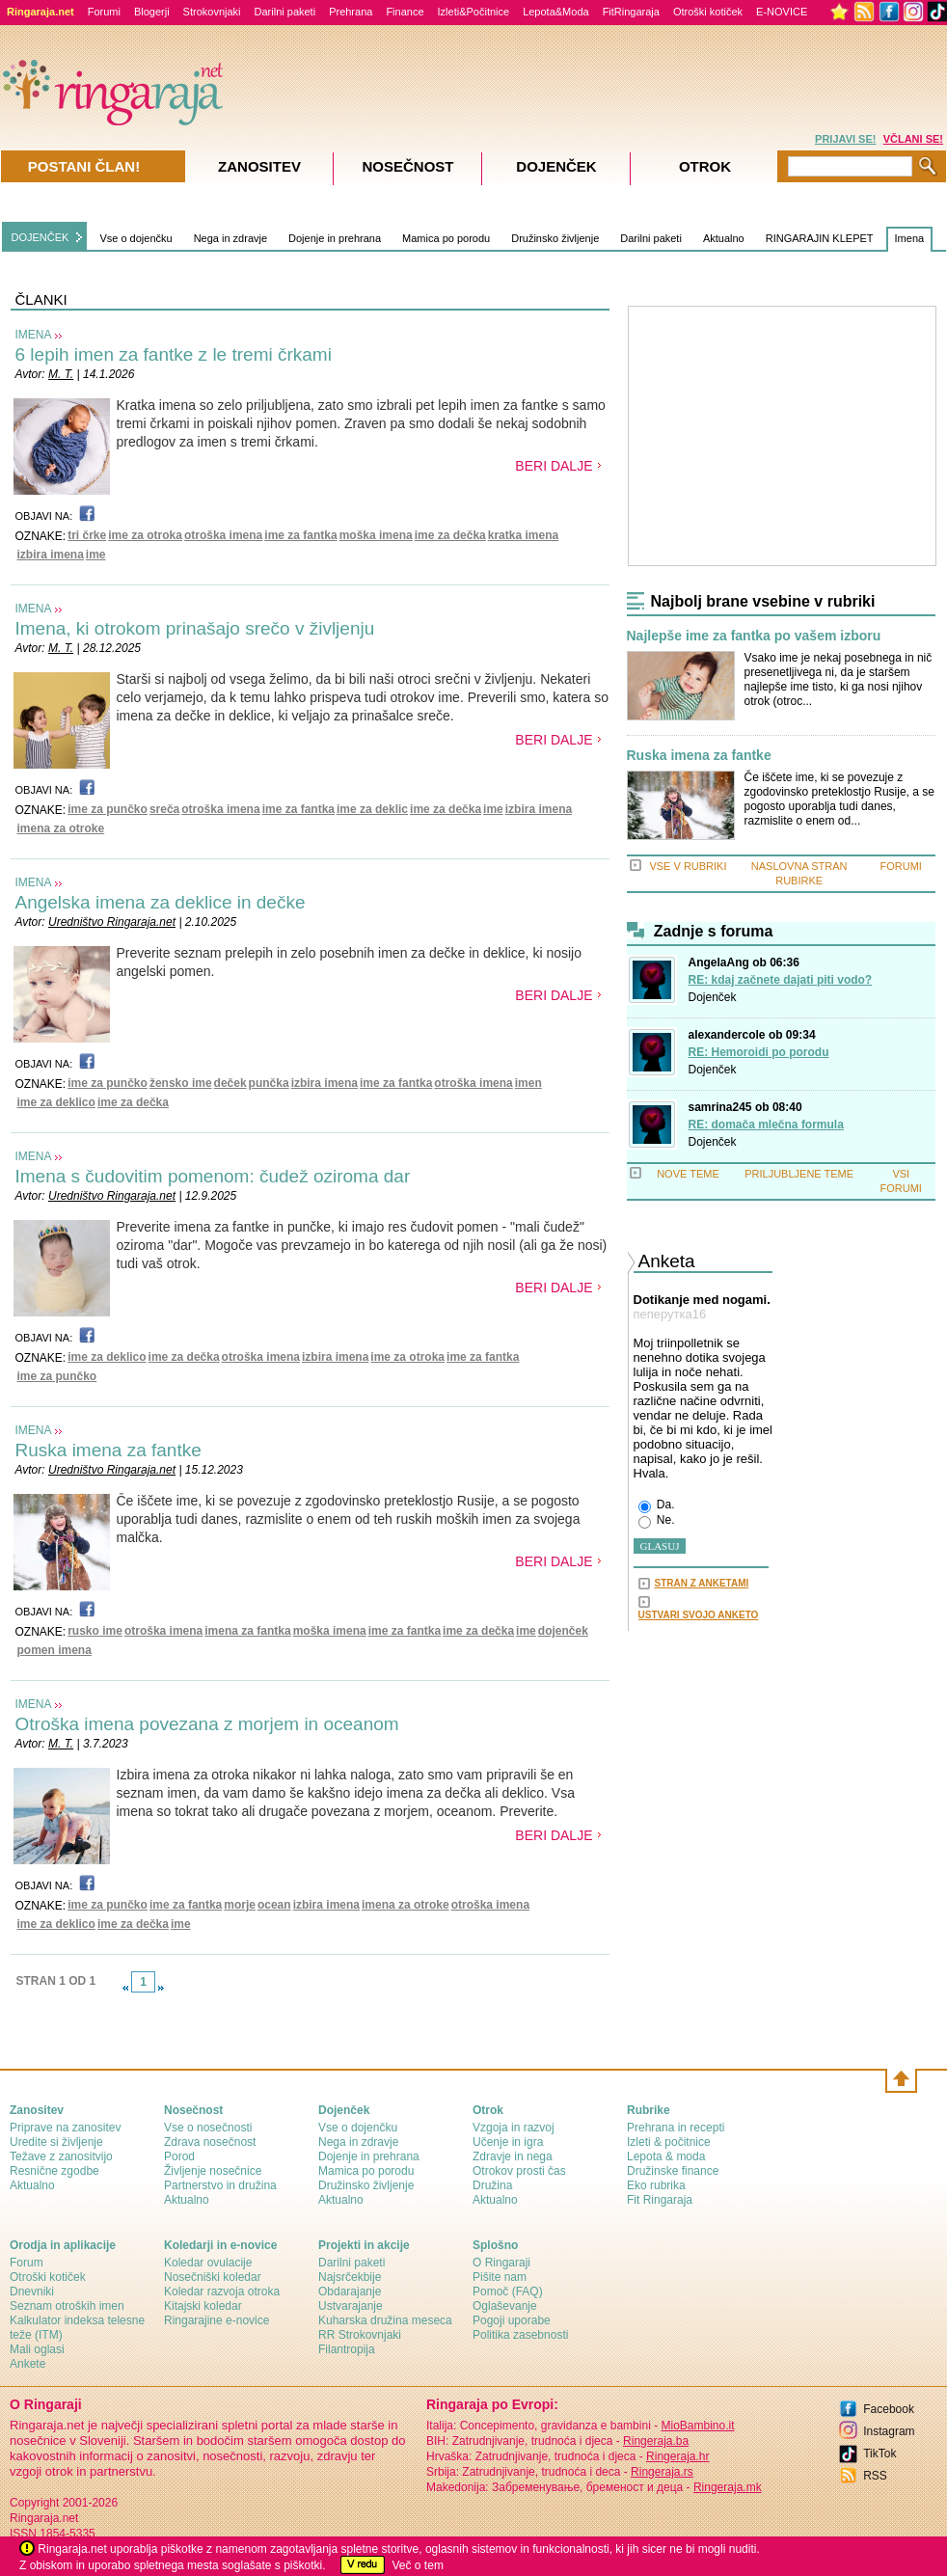 The width and height of the screenshot is (947, 2576). What do you see at coordinates (37, 2349) in the screenshot?
I see `Mali oglasi` at bounding box center [37, 2349].